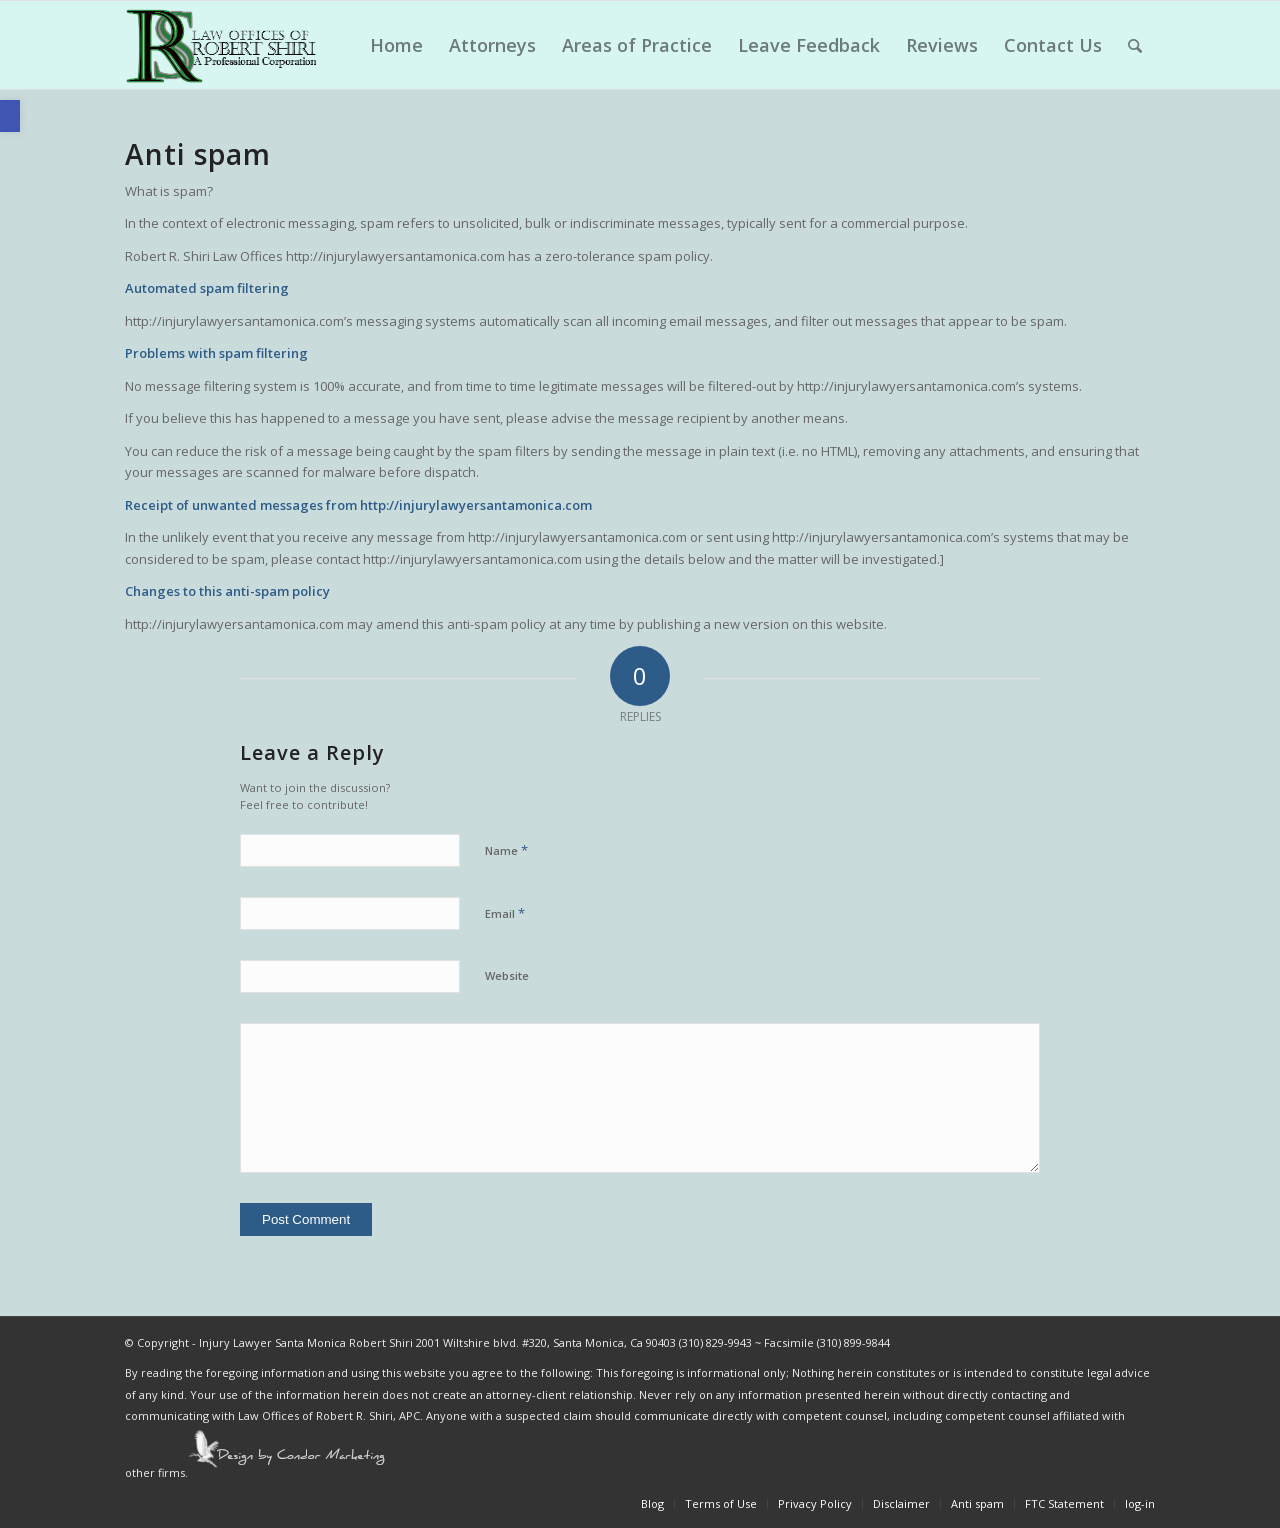  Describe the element at coordinates (506, 850) in the screenshot. I see `Name` at that location.